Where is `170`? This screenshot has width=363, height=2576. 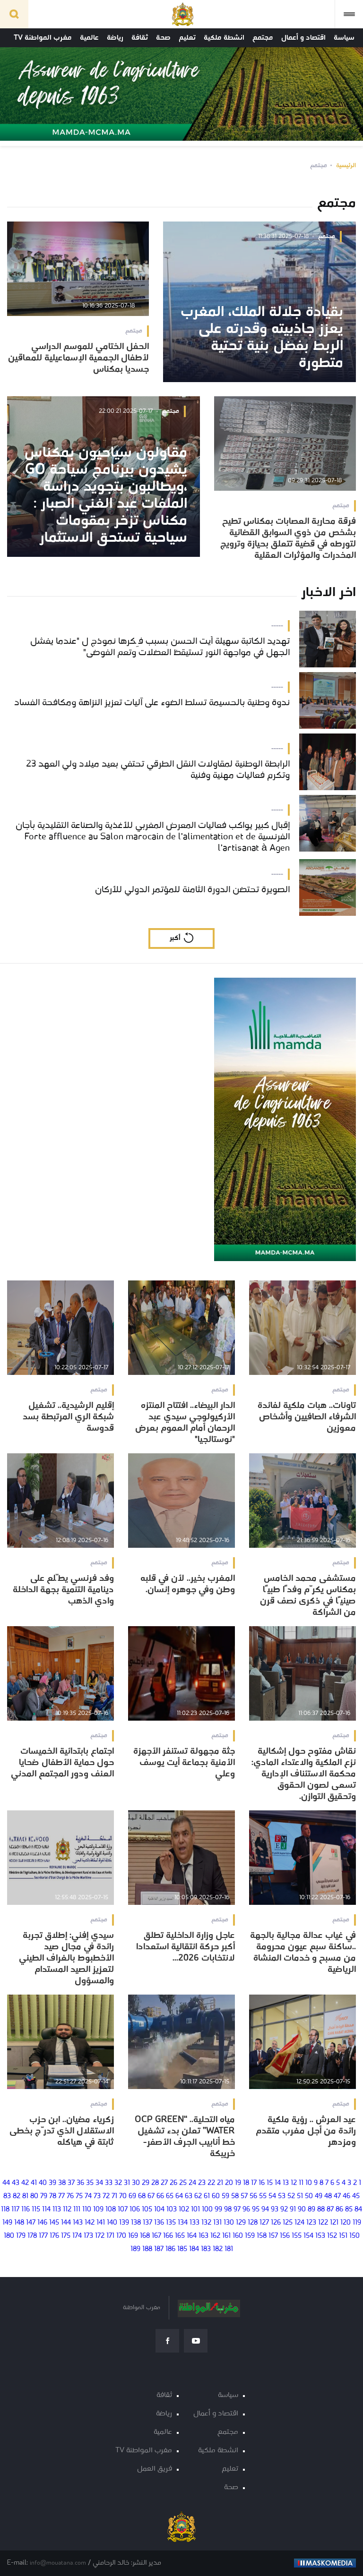
170 is located at coordinates (121, 2236).